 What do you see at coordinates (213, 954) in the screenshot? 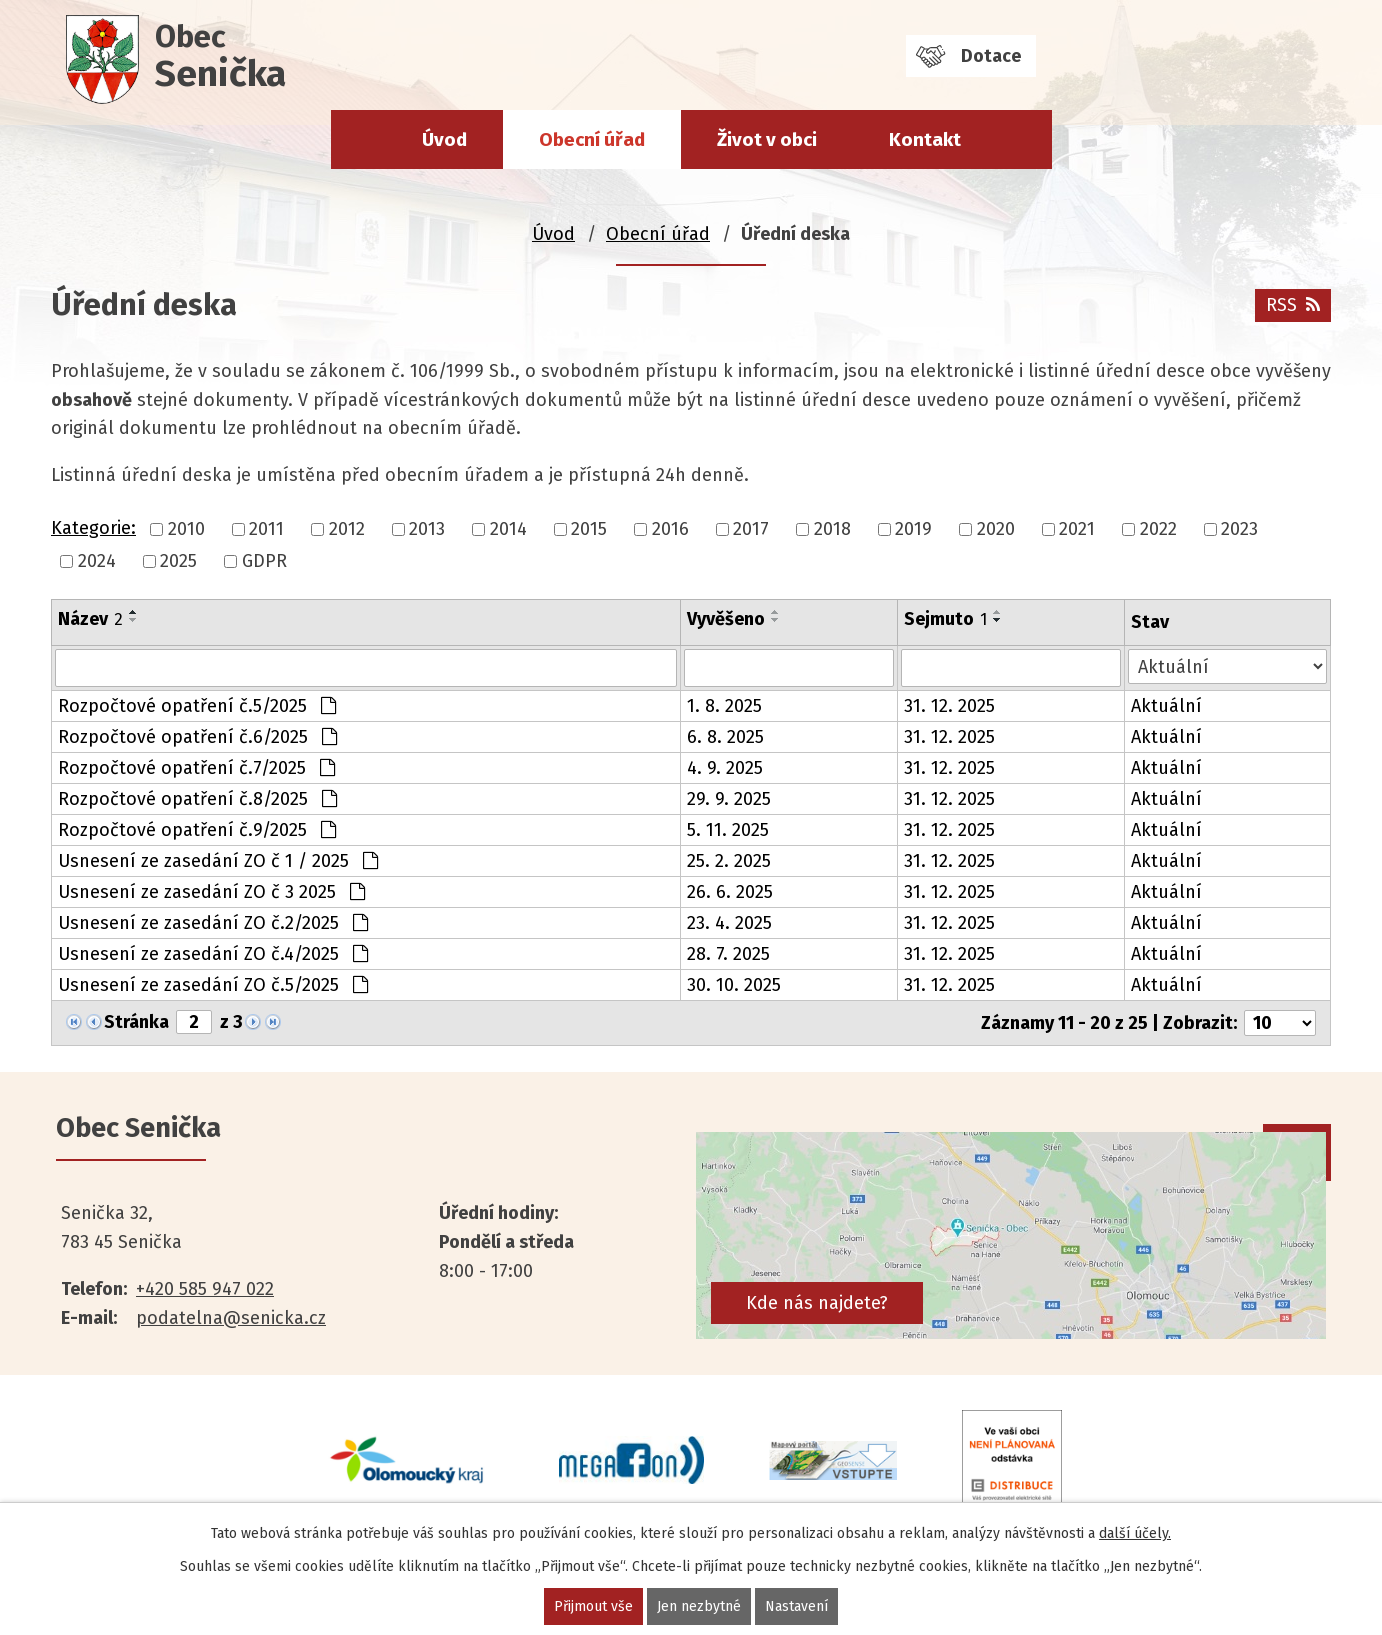
I see `Usnesení ze zasedání ZO č.4/2025` at bounding box center [213, 954].